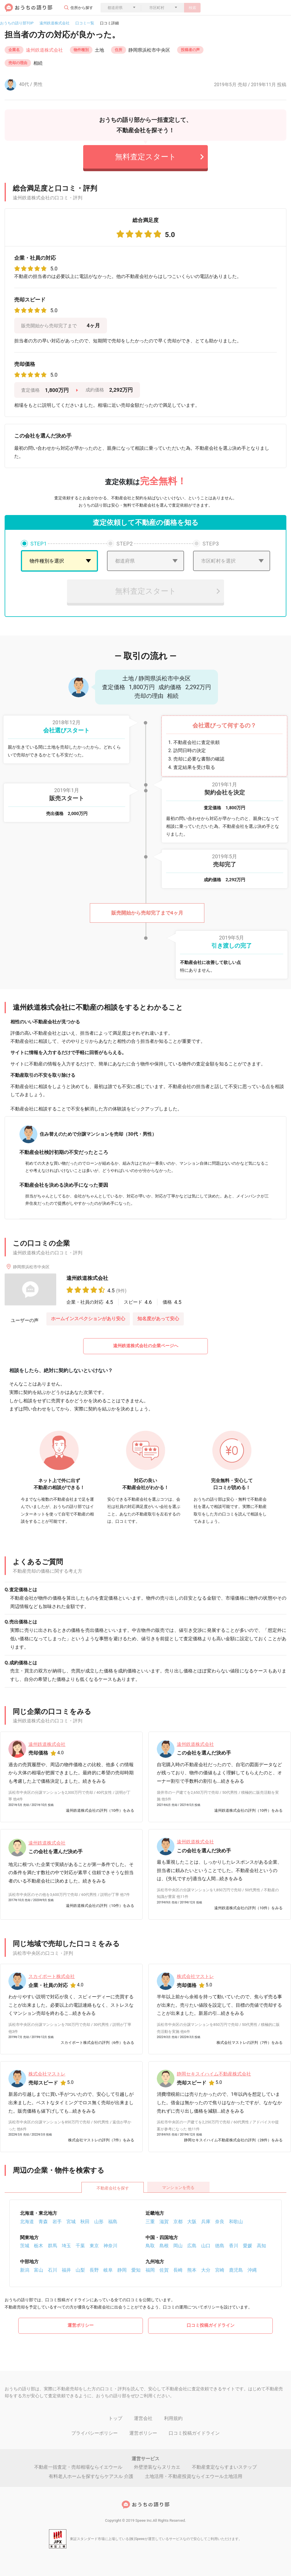 The height and width of the screenshot is (2576, 291). Describe the element at coordinates (247, 2245) in the screenshot. I see `愛媛` at that location.